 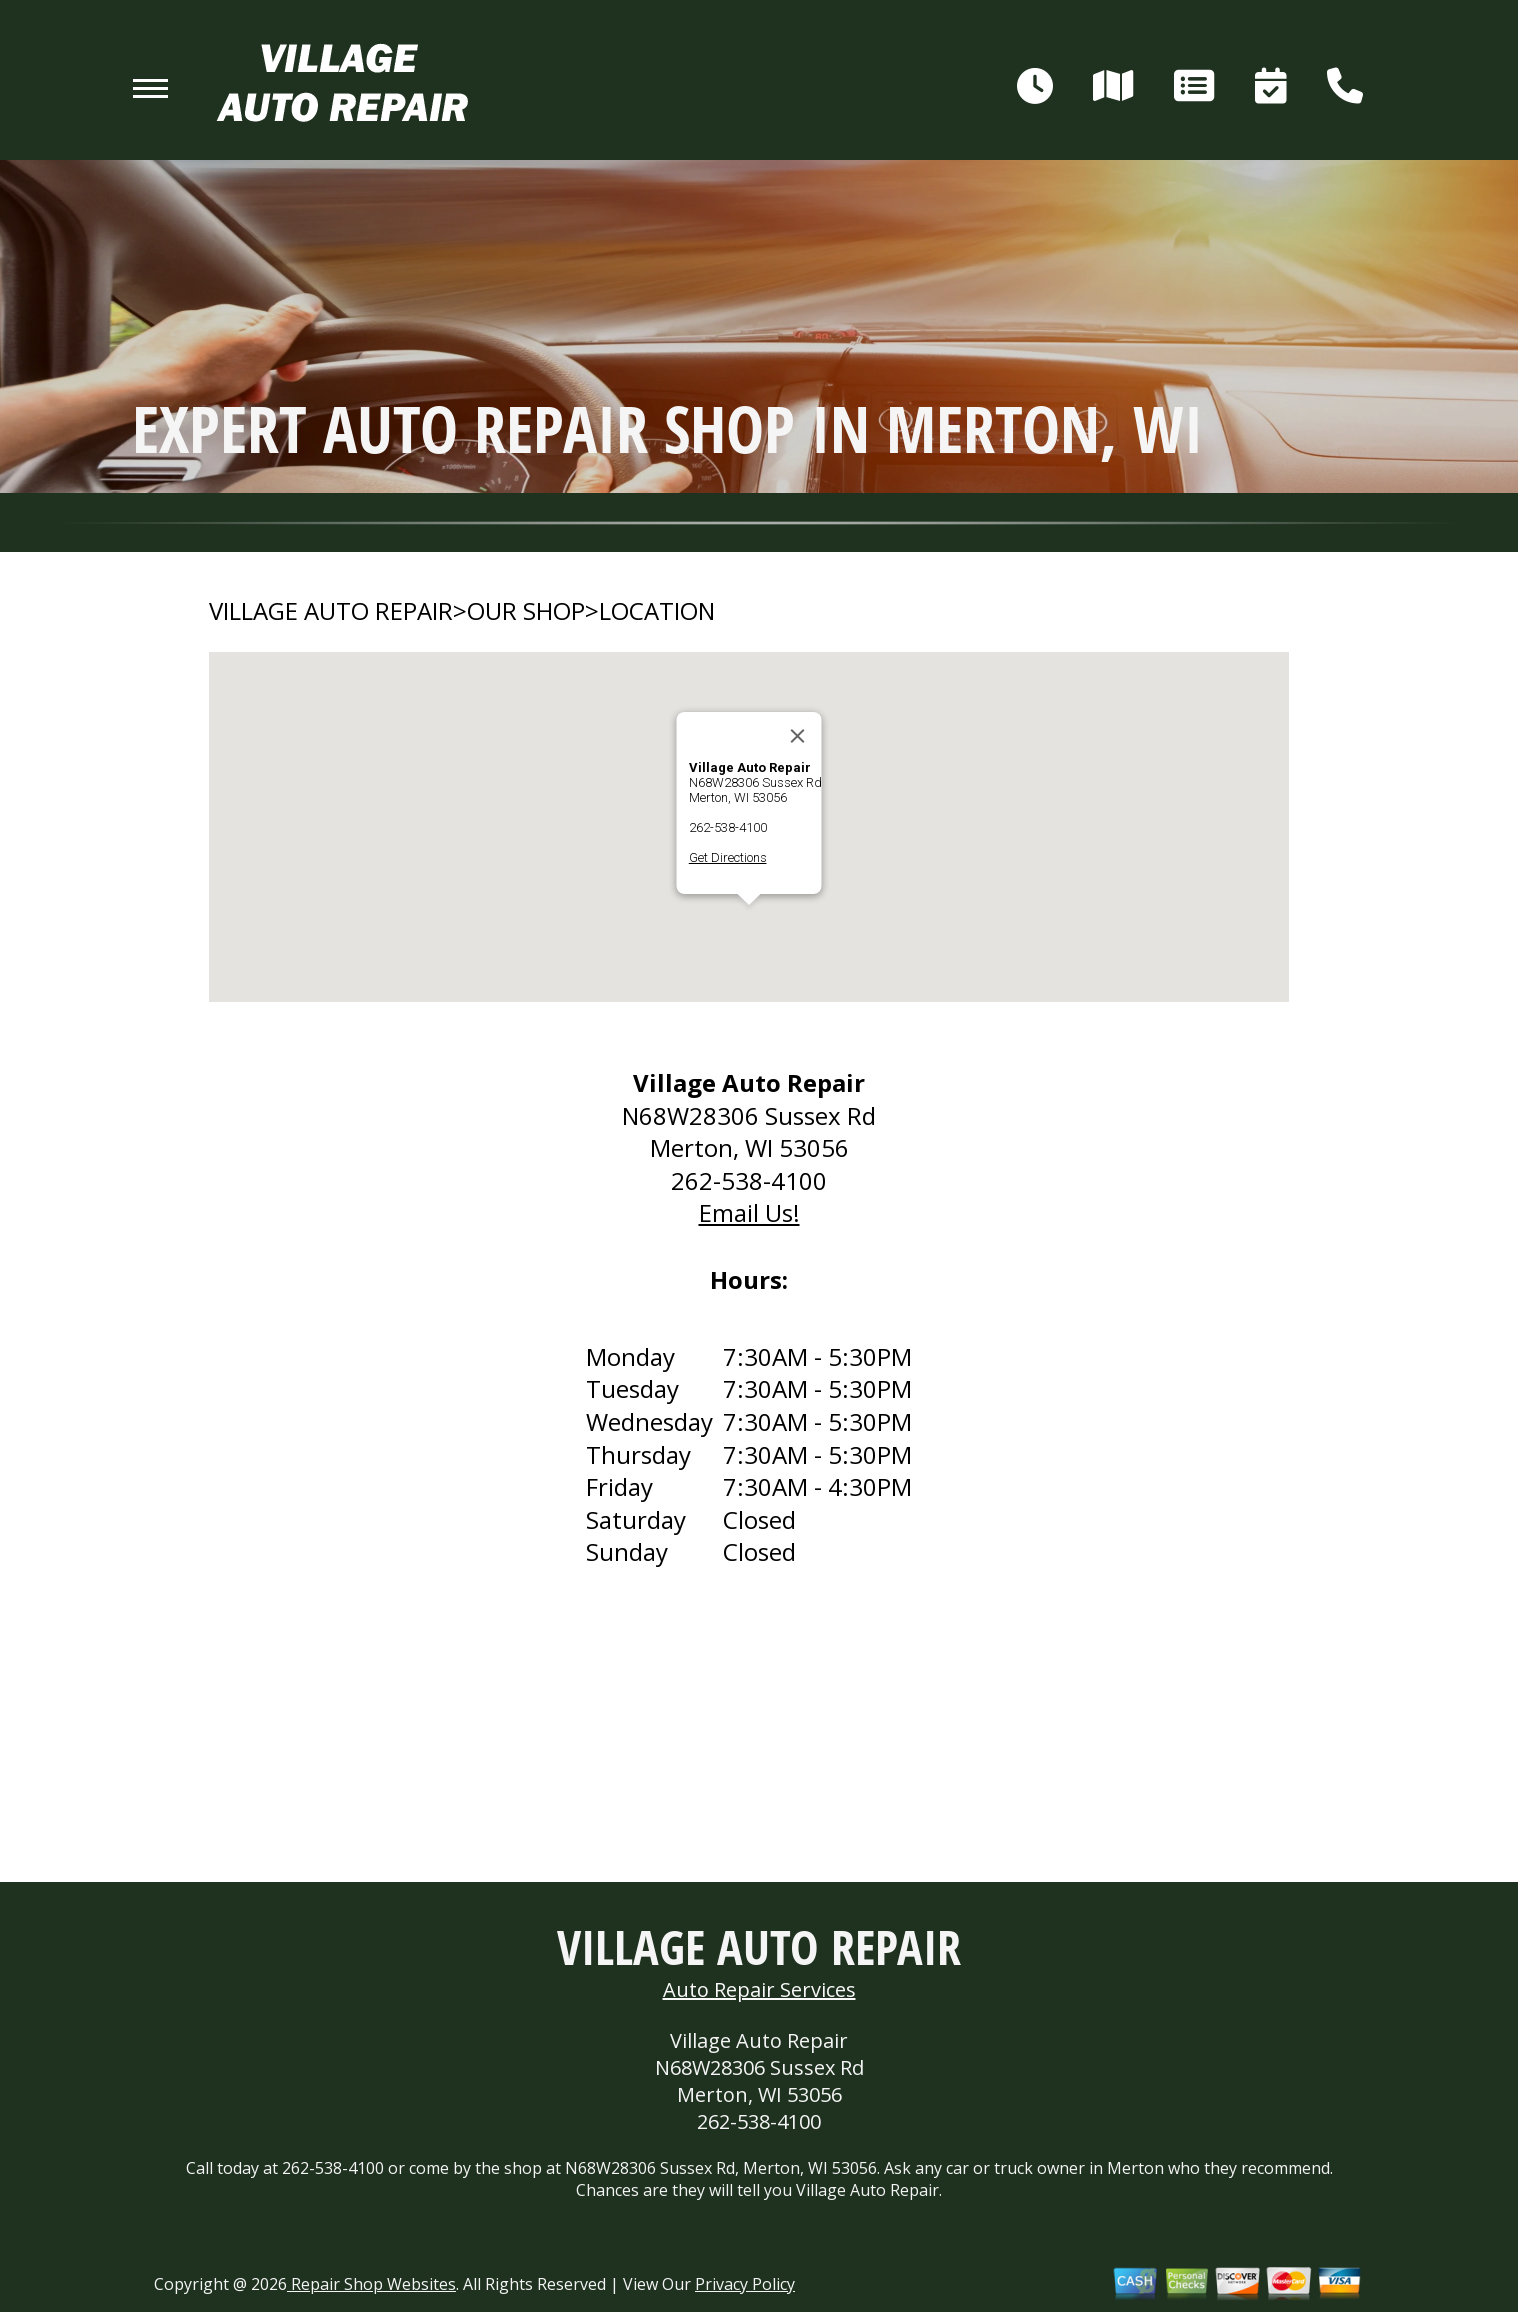 I want to click on Repair Shop Websites, so click(x=371, y=2284).